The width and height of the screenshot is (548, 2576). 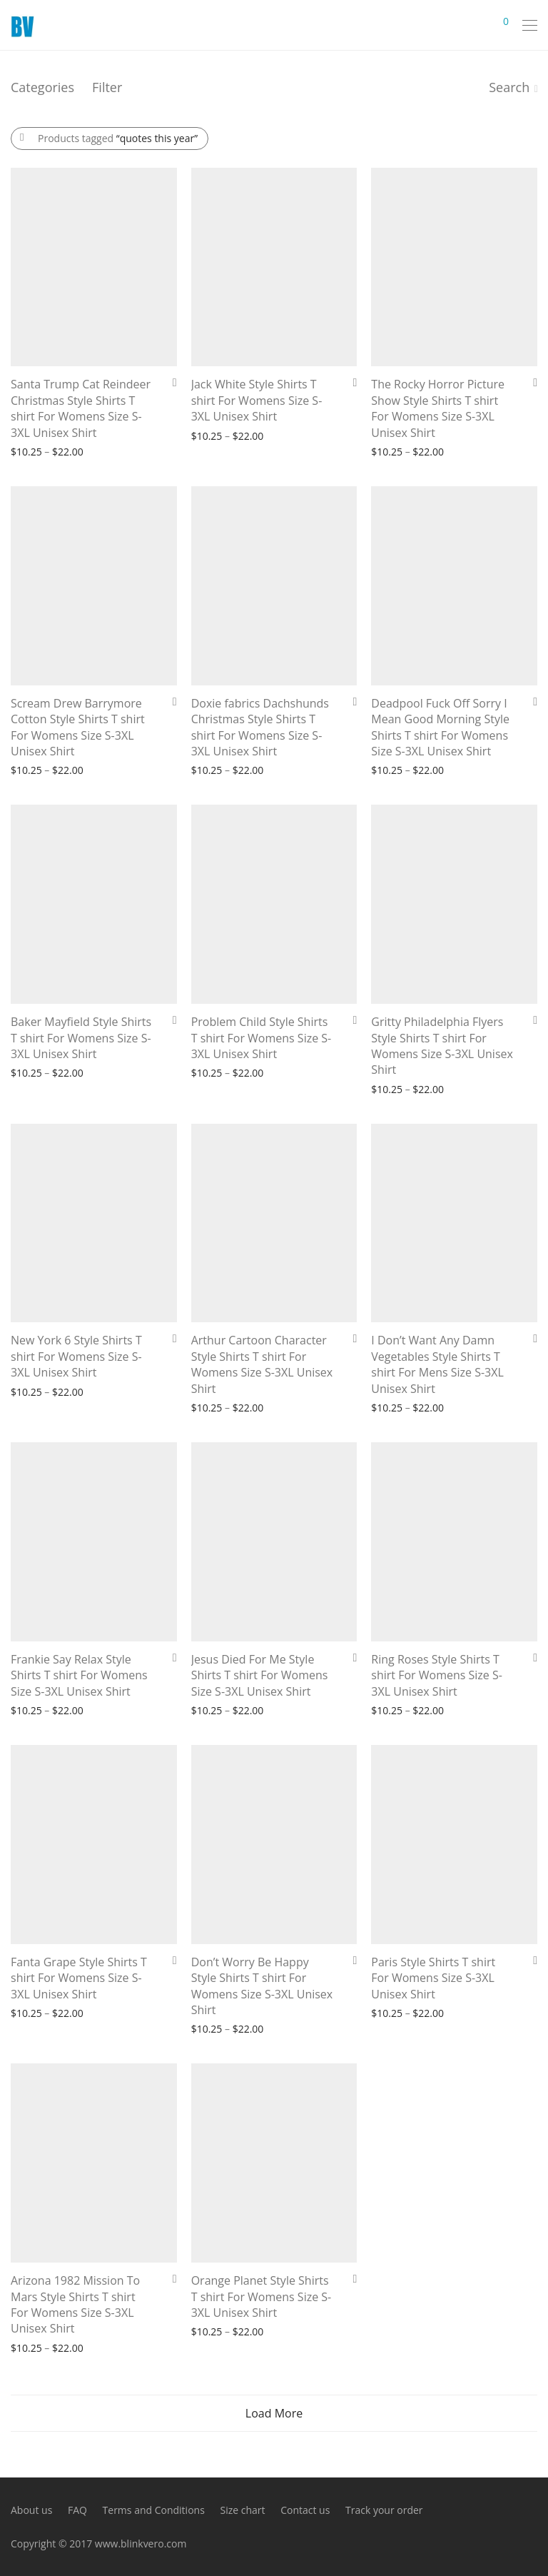 What do you see at coordinates (274, 2413) in the screenshot?
I see `Load More` at bounding box center [274, 2413].